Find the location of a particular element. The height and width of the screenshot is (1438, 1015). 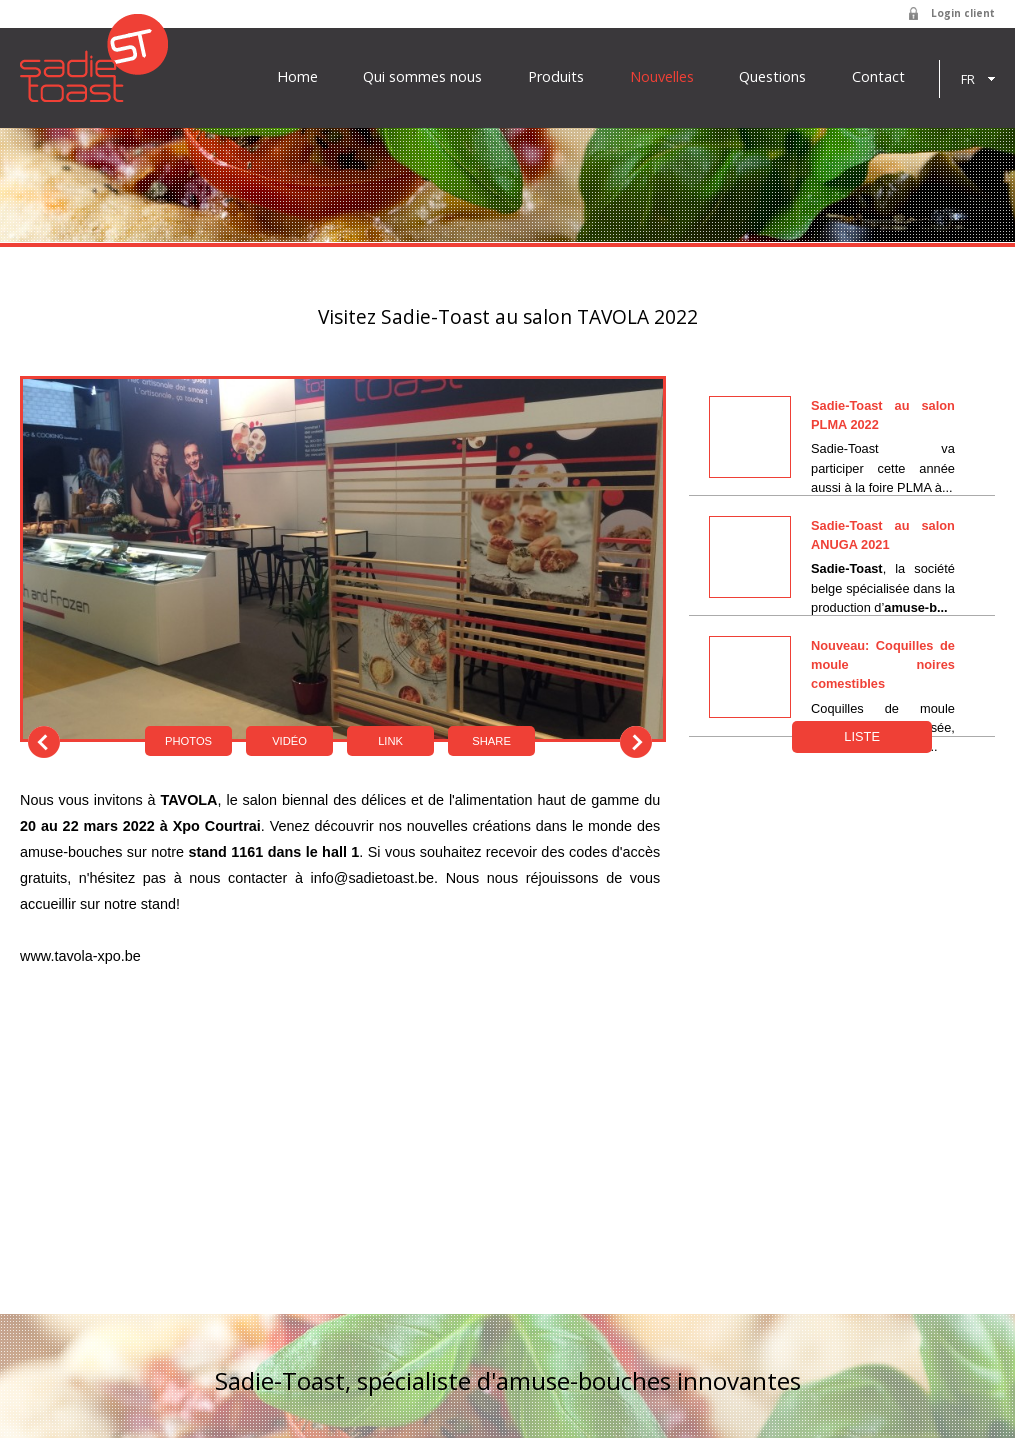

Share is located at coordinates (491, 741).